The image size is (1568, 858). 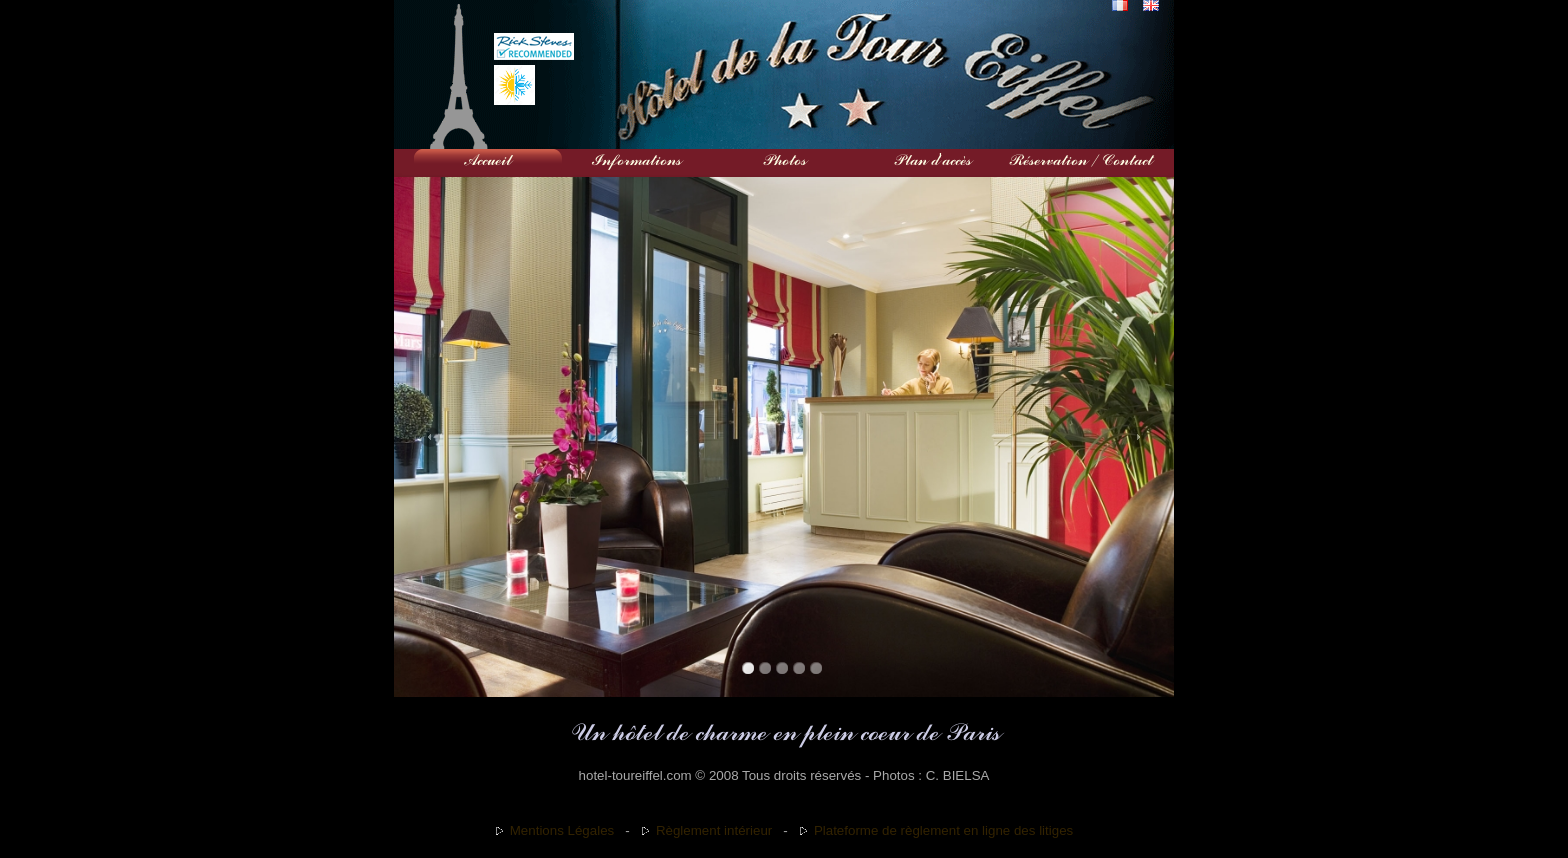 What do you see at coordinates (714, 830) in the screenshot?
I see `Règlement intérieur` at bounding box center [714, 830].